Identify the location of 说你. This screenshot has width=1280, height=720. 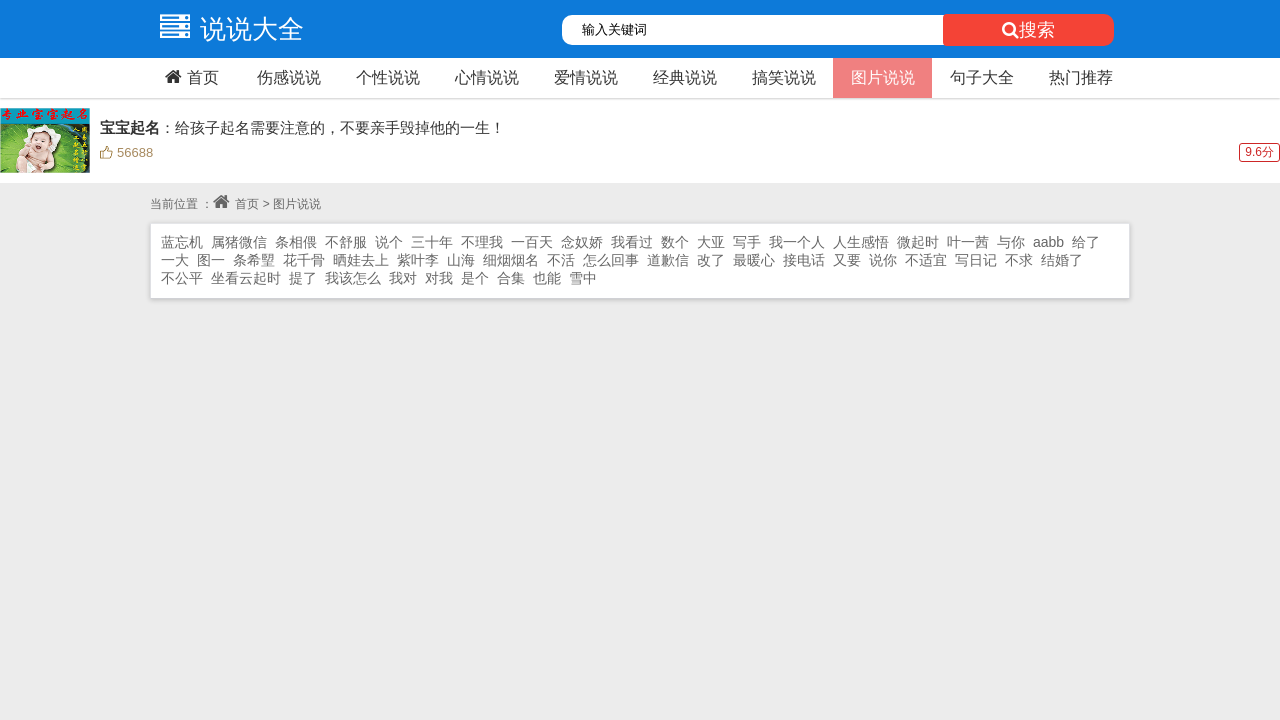
(883, 260).